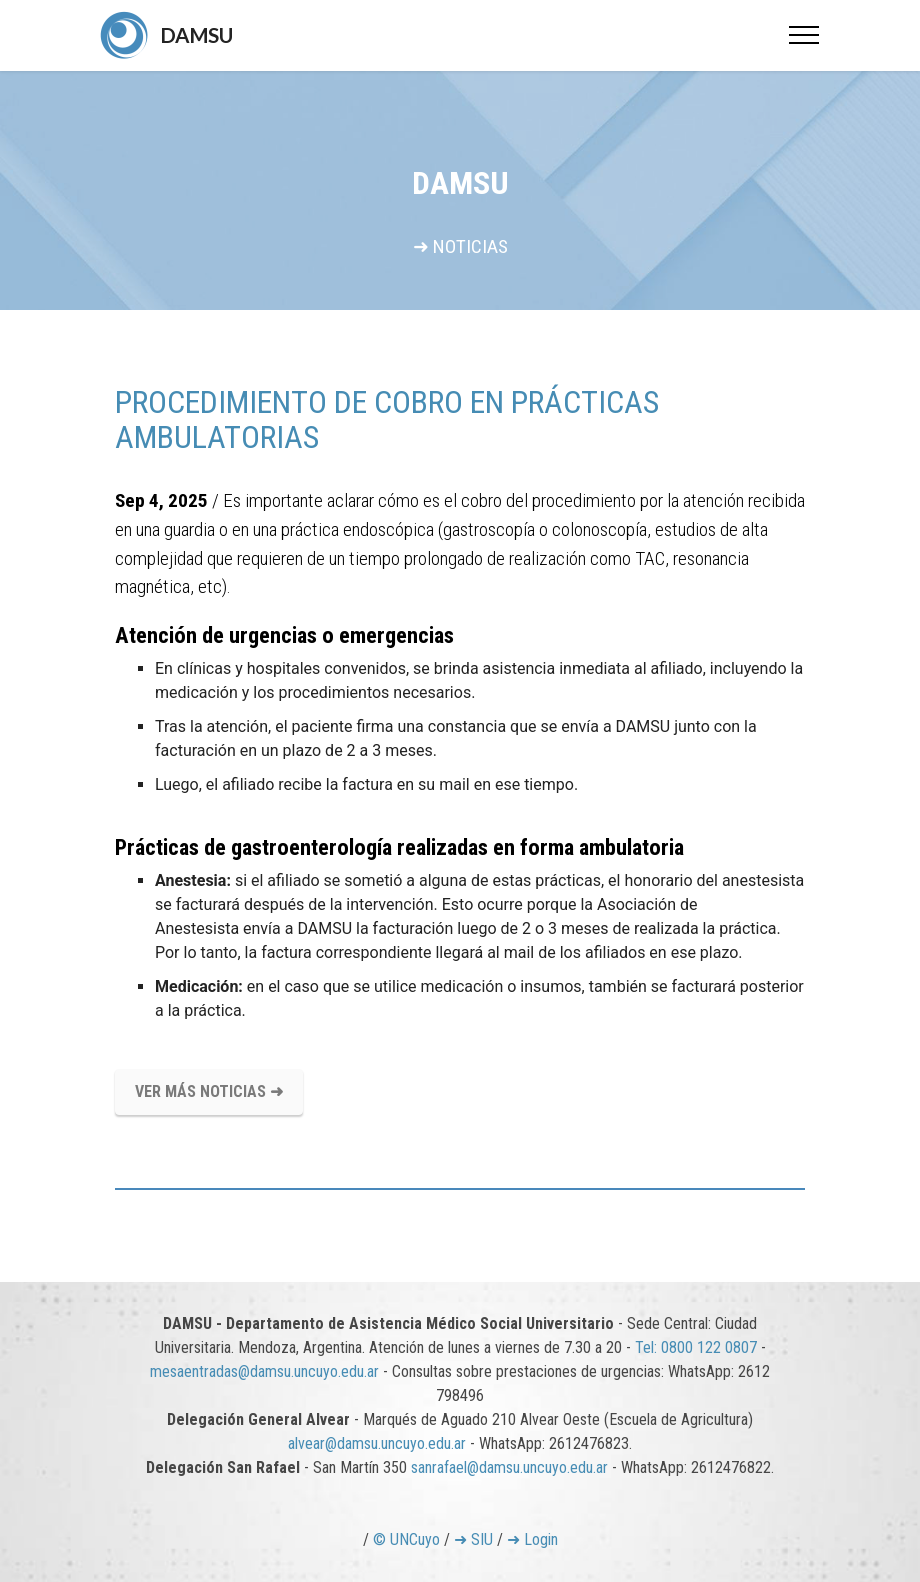  What do you see at coordinates (209, 1091) in the screenshot?
I see `VER MÁS NOTICIAS ➜` at bounding box center [209, 1091].